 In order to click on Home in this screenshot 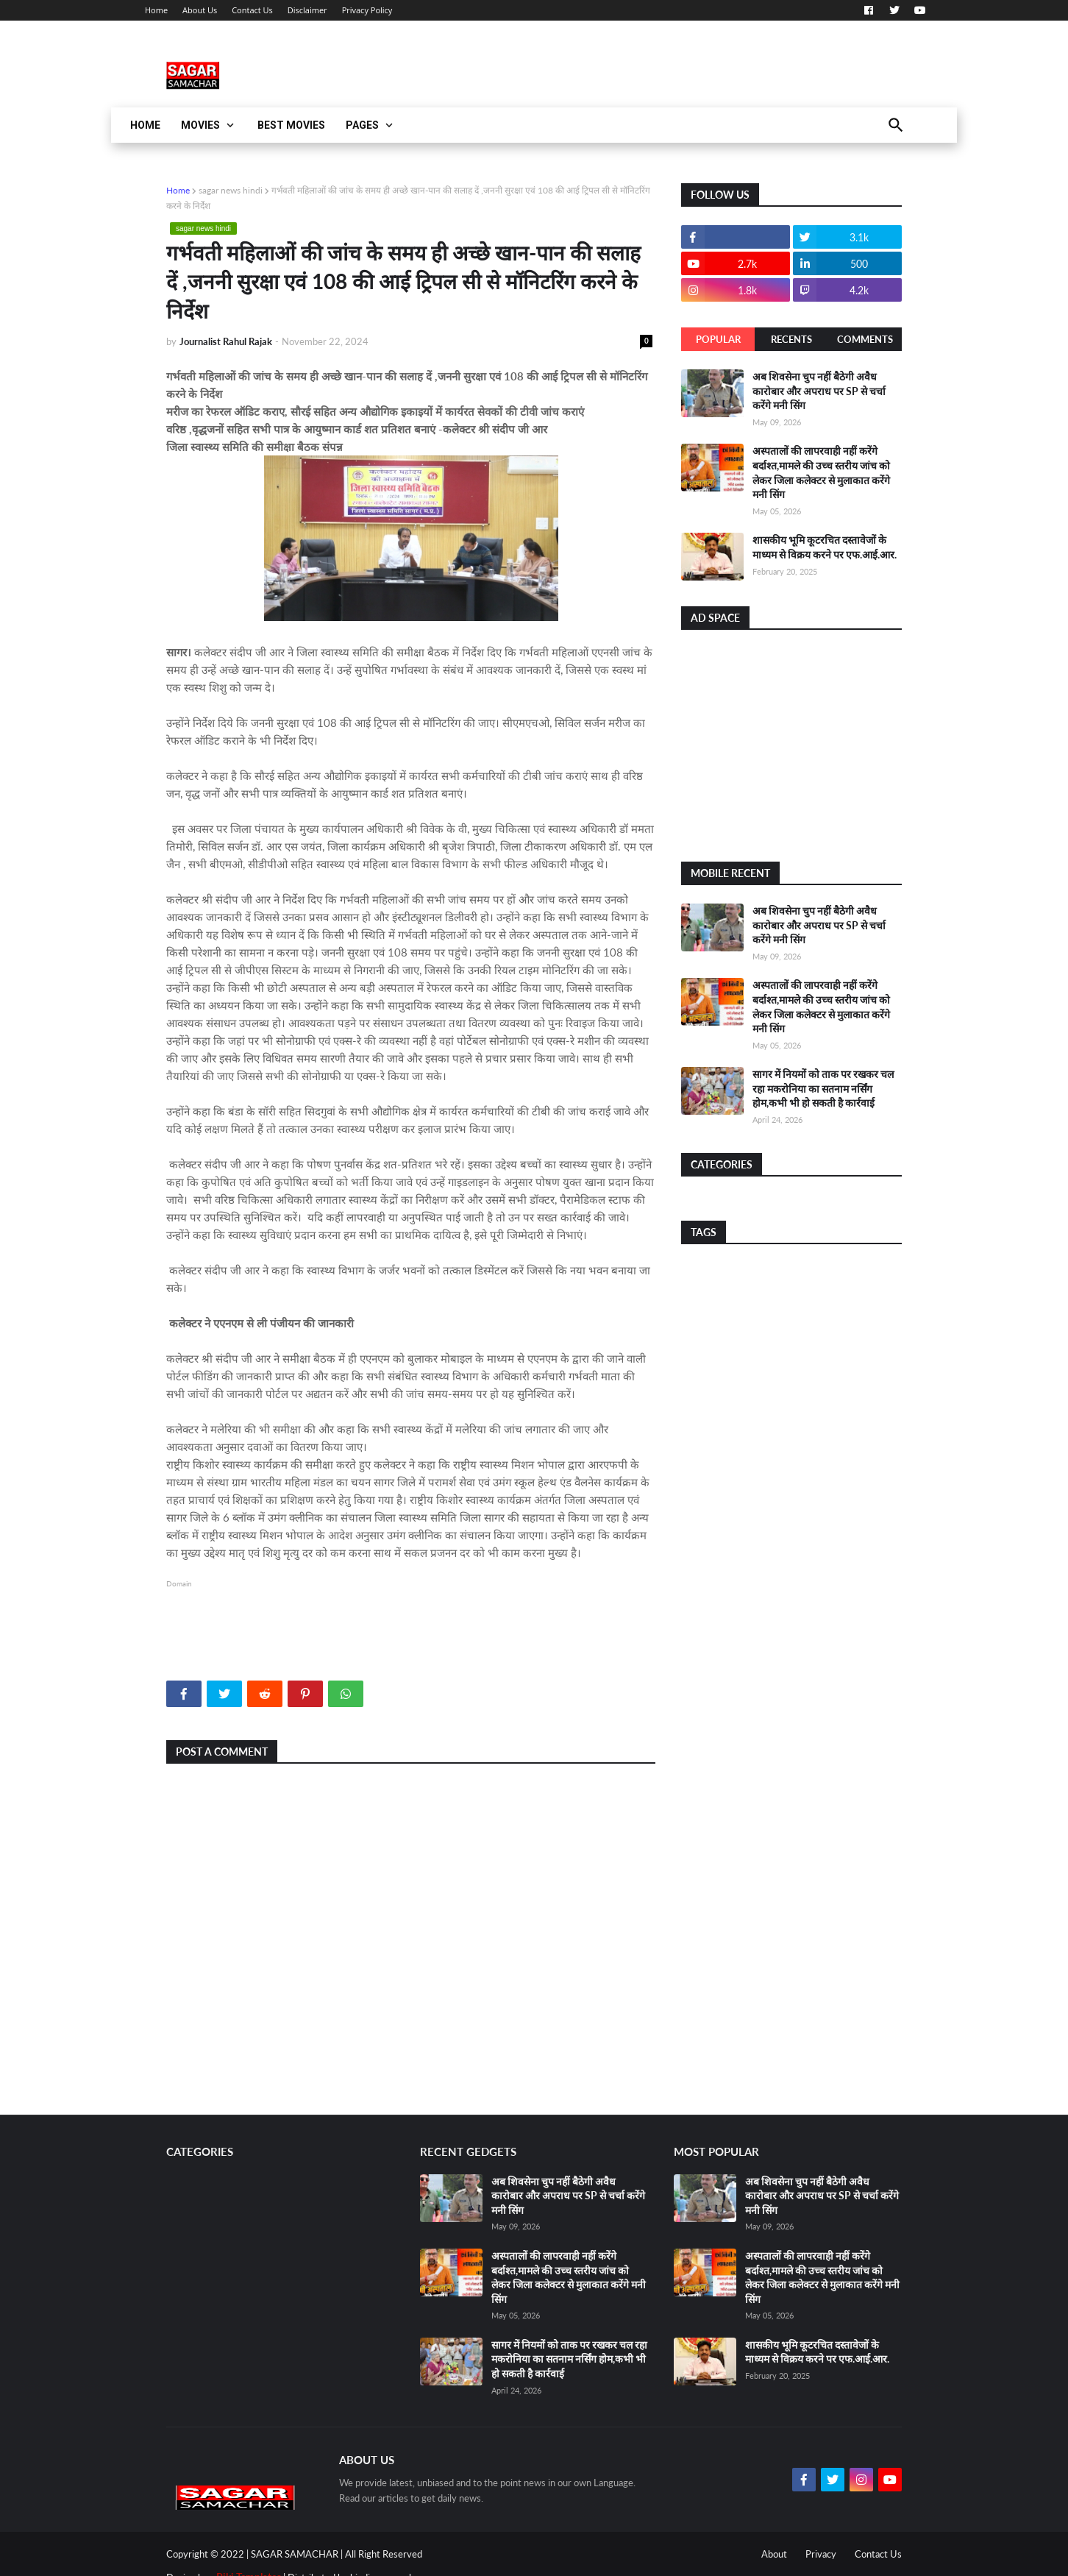, I will do `click(156, 9)`.